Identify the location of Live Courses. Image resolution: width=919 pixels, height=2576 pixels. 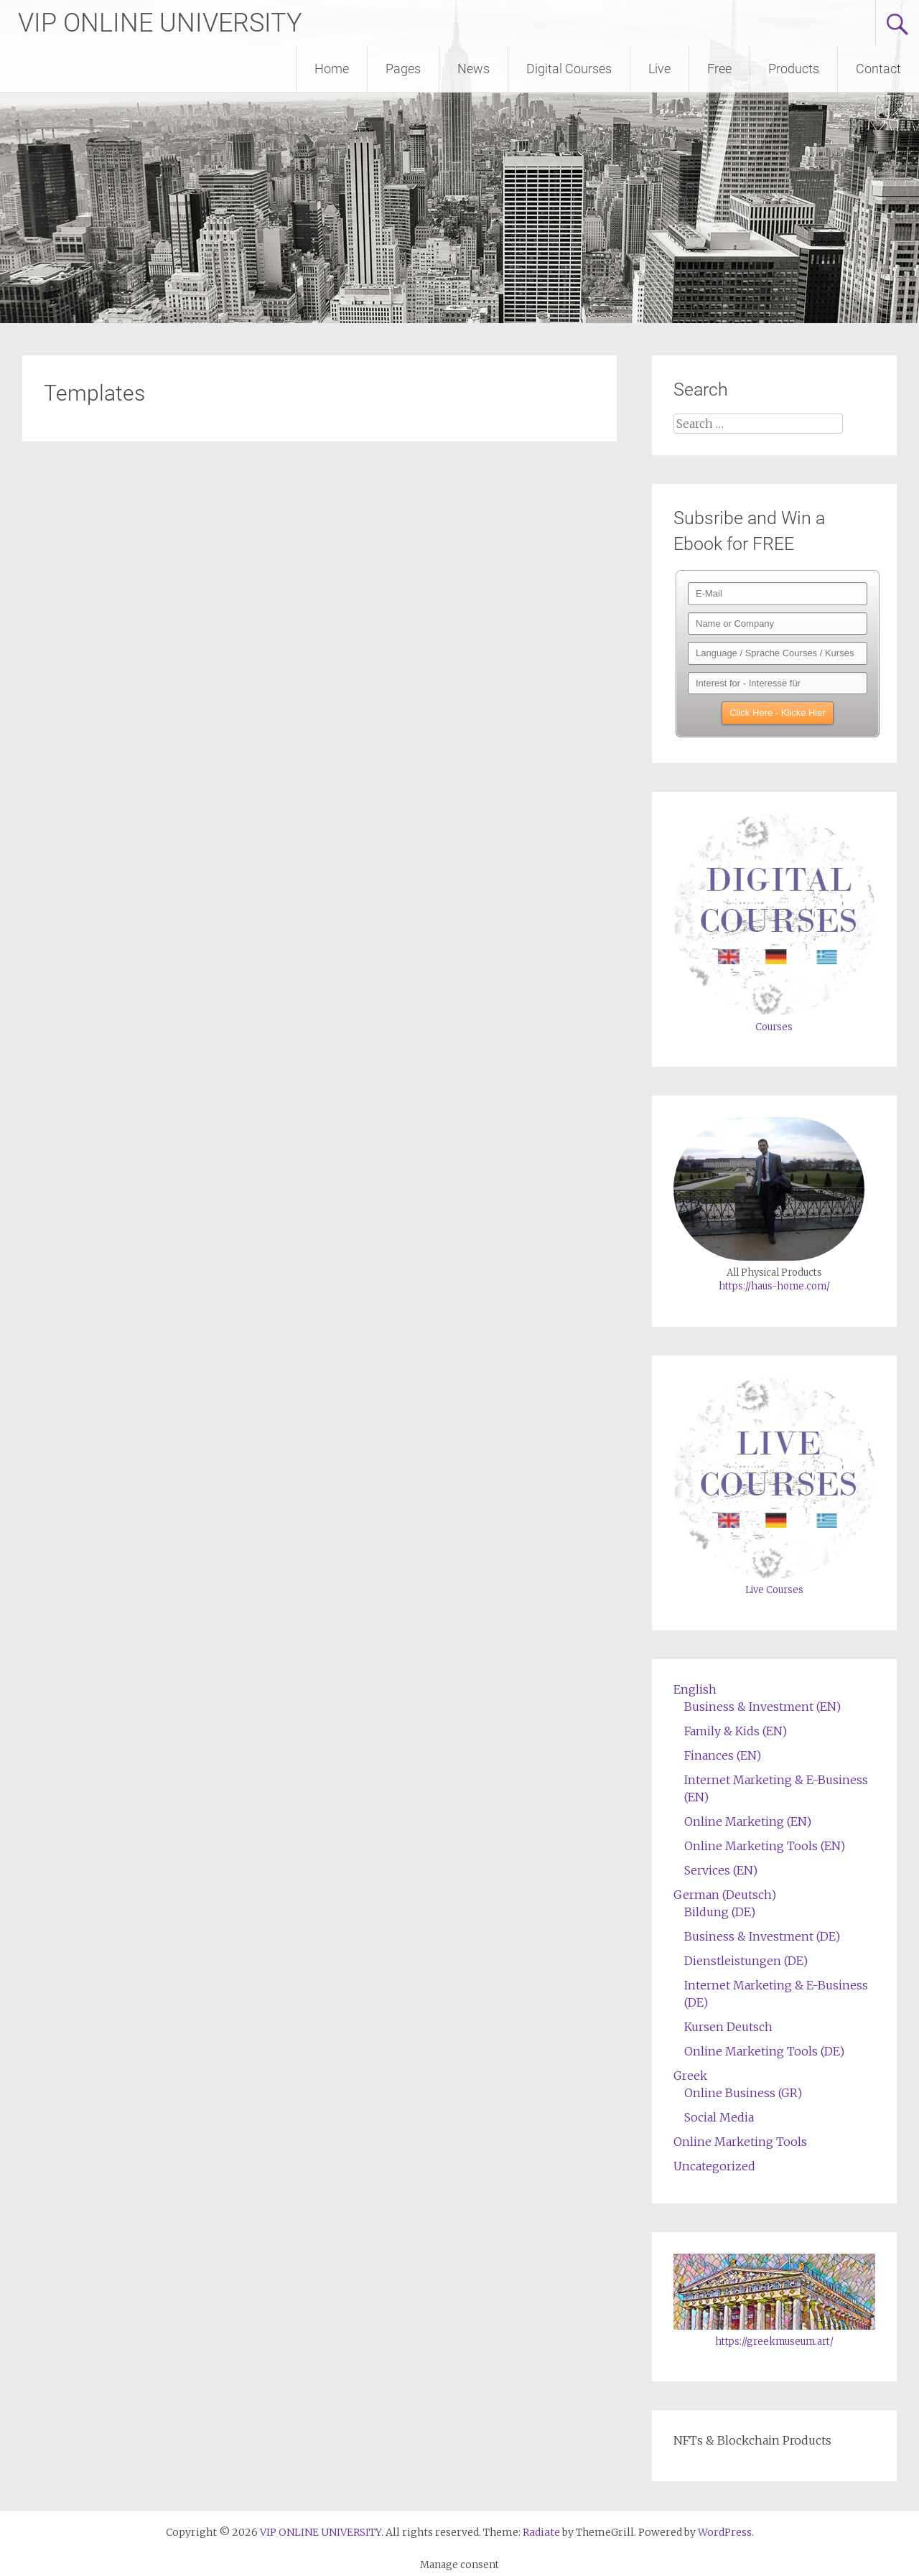
(774, 1590).